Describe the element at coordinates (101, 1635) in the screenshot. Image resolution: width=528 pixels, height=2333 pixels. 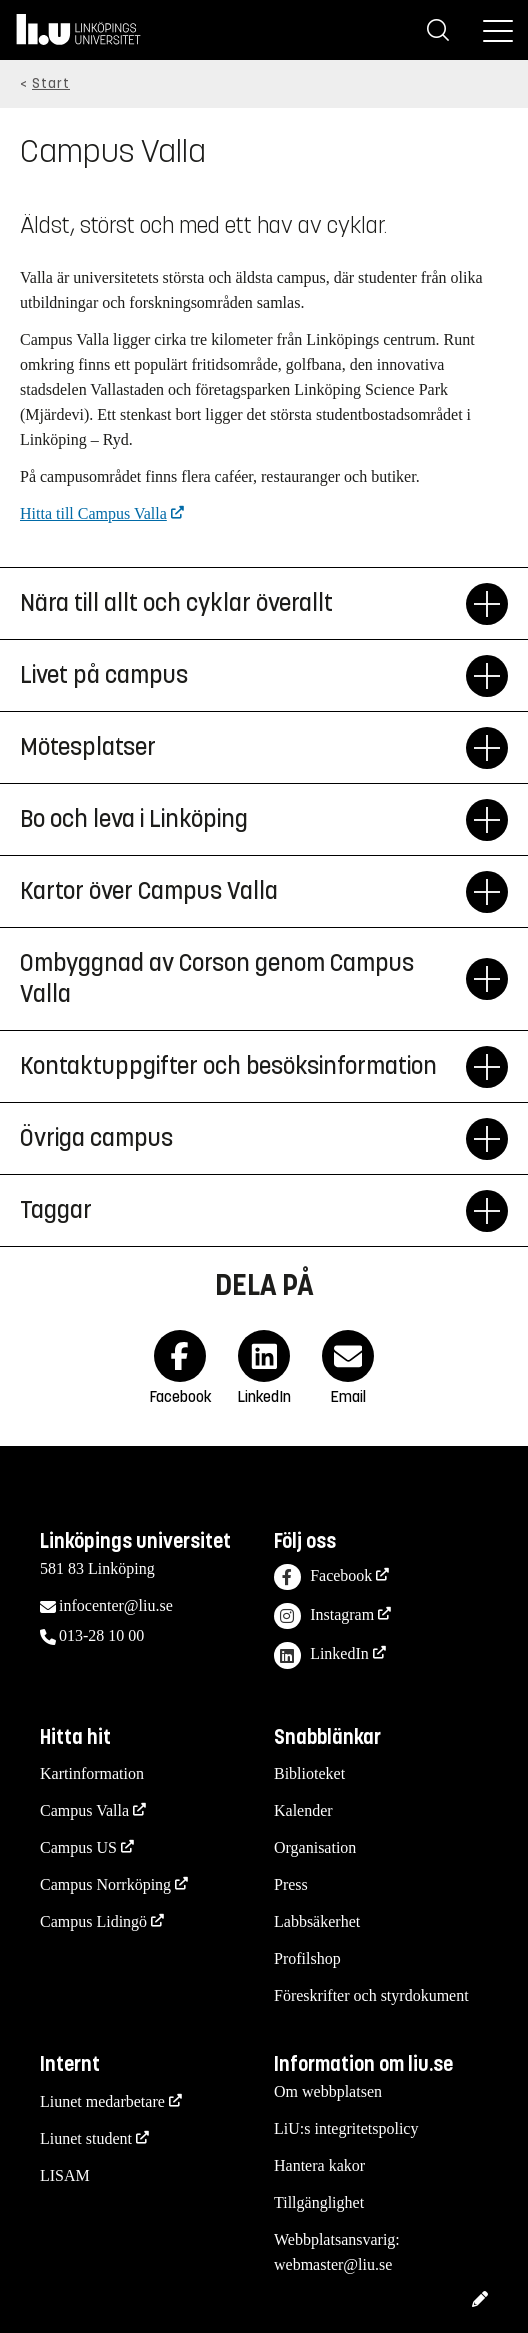
I see `013-28 10 00` at that location.